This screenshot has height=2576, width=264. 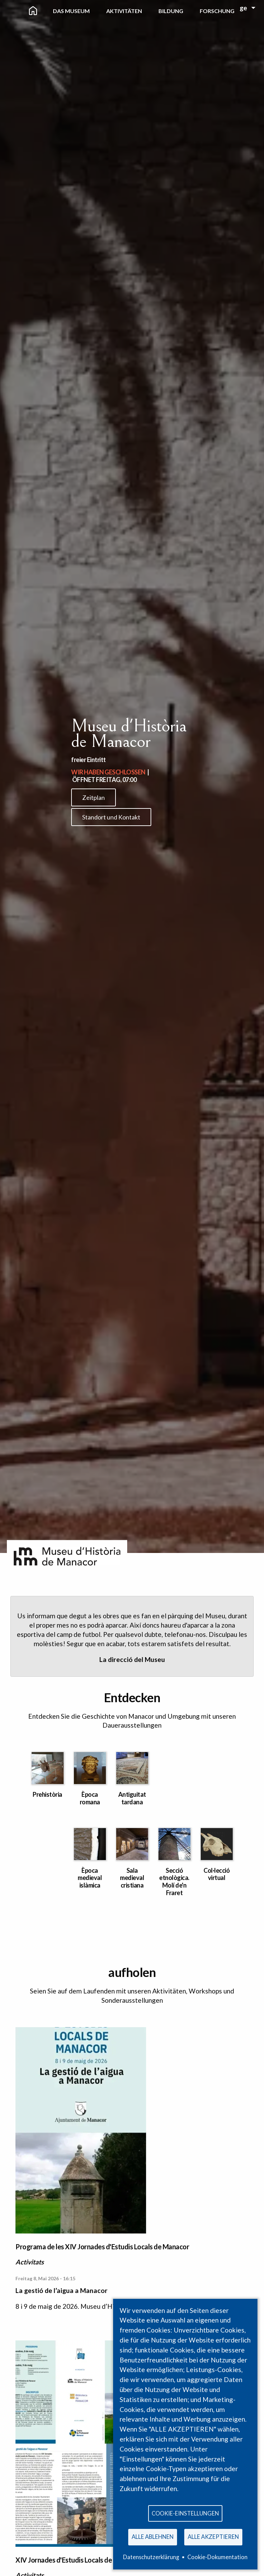 What do you see at coordinates (90, 1798) in the screenshot?
I see `Època romana` at bounding box center [90, 1798].